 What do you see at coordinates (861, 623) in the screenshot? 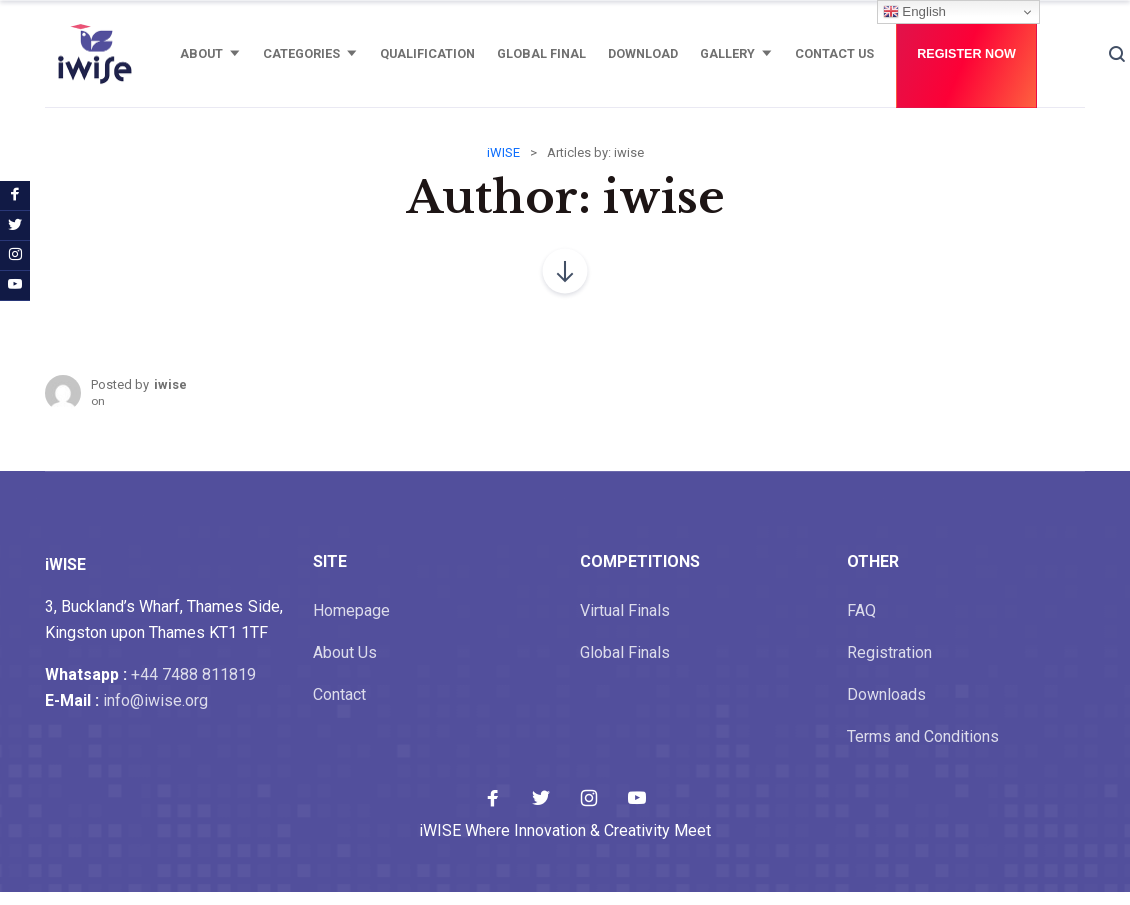
I see `FAQ` at bounding box center [861, 623].